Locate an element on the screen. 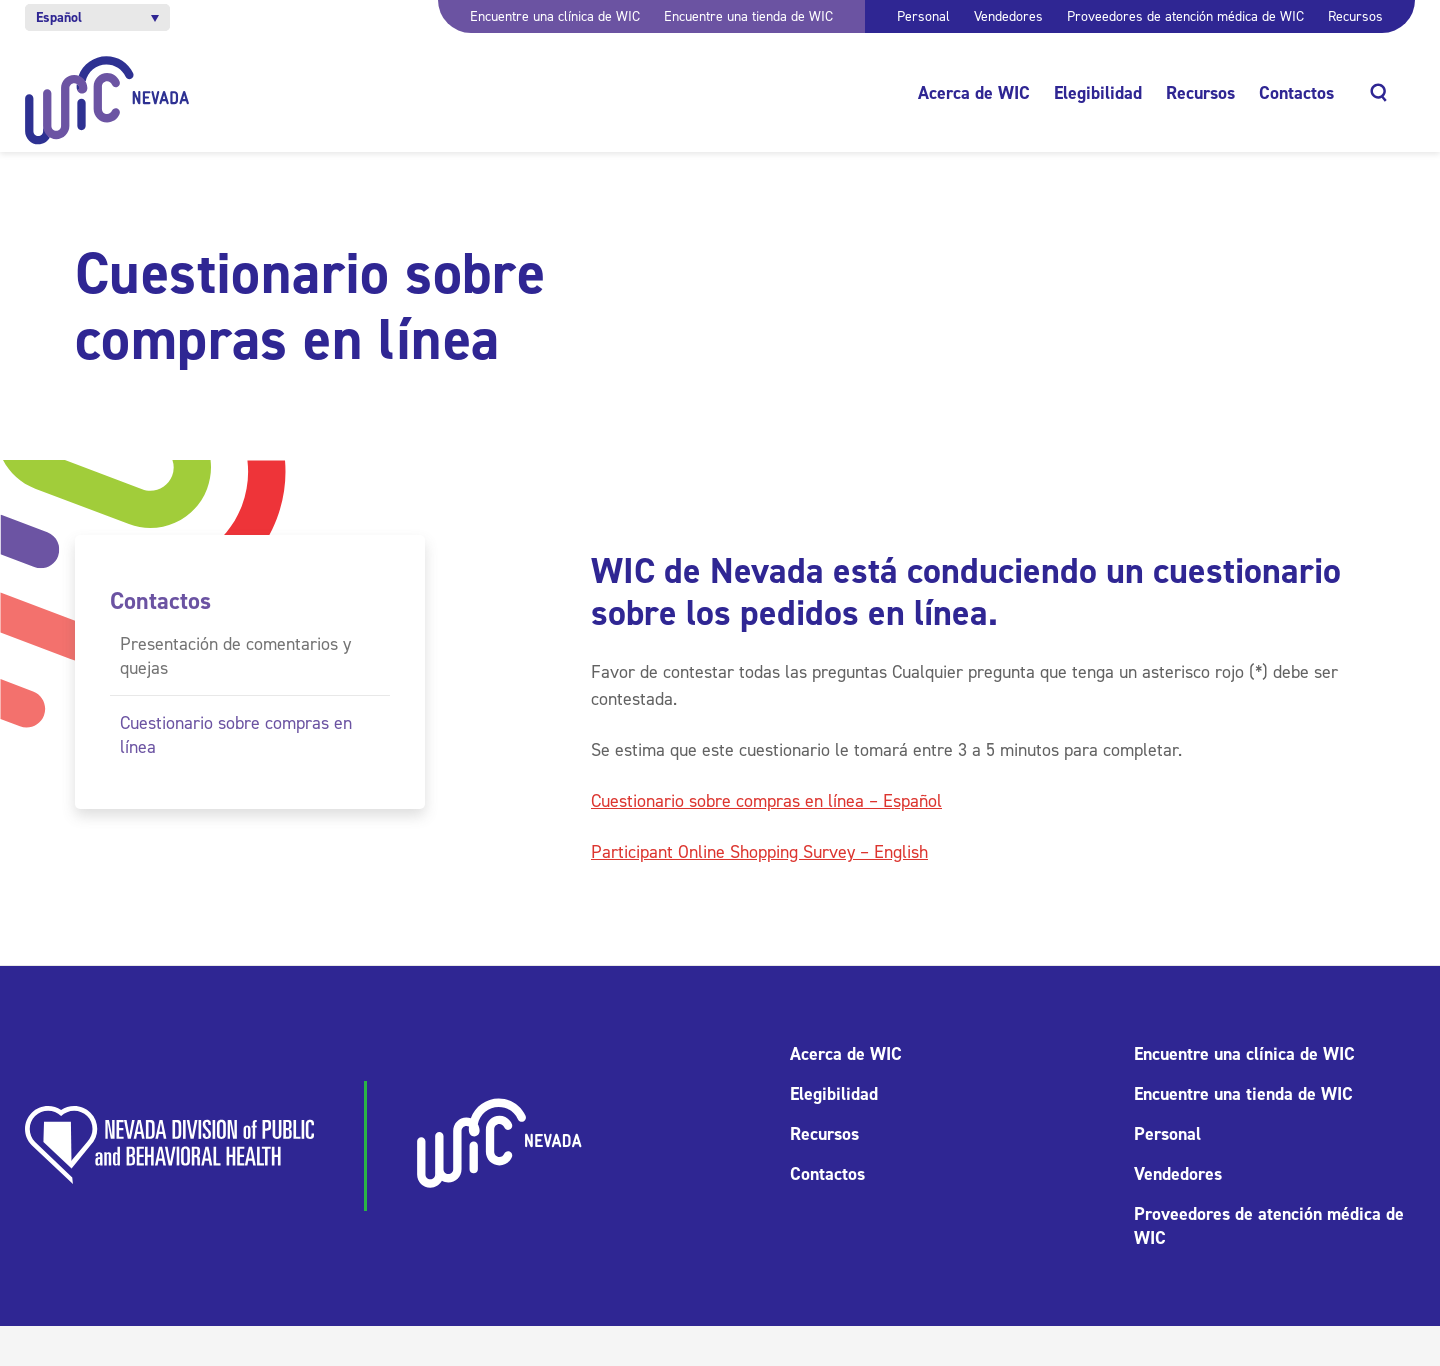  Encuentre una clínica de WIC is located at coordinates (555, 16).